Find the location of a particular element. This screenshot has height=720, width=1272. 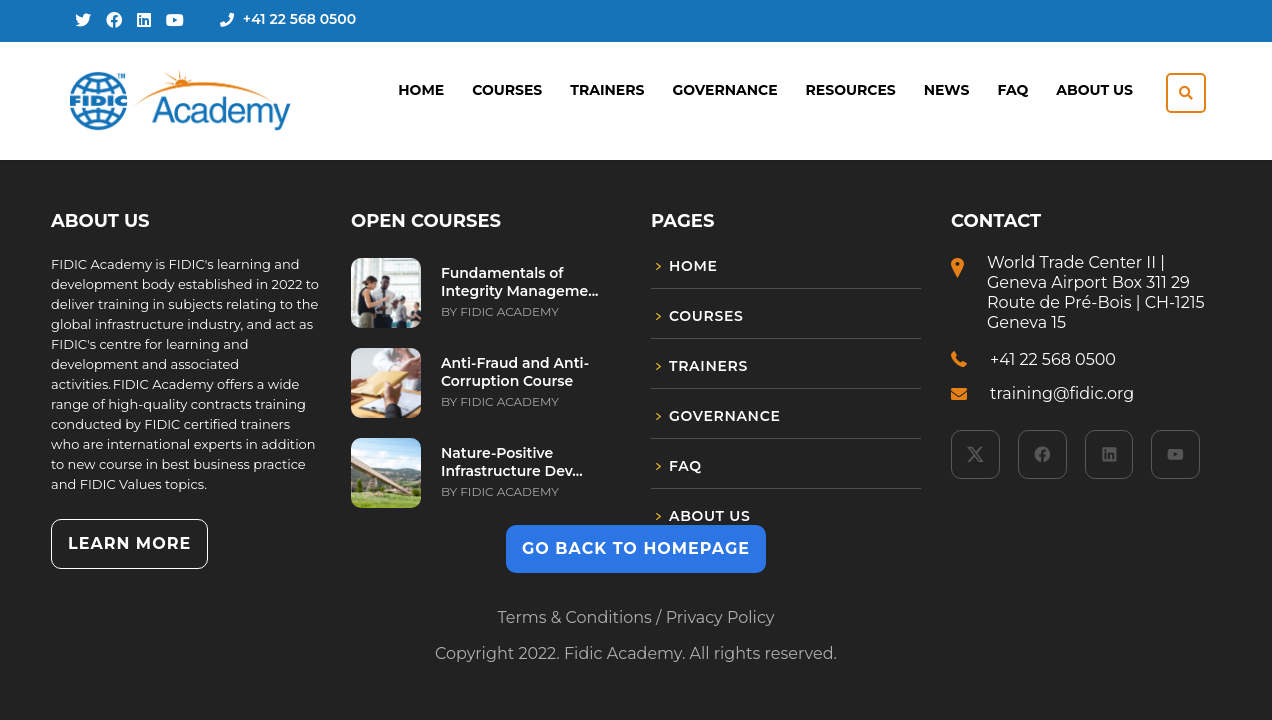

GO BACK TO HOMEPAGE is located at coordinates (636, 548).